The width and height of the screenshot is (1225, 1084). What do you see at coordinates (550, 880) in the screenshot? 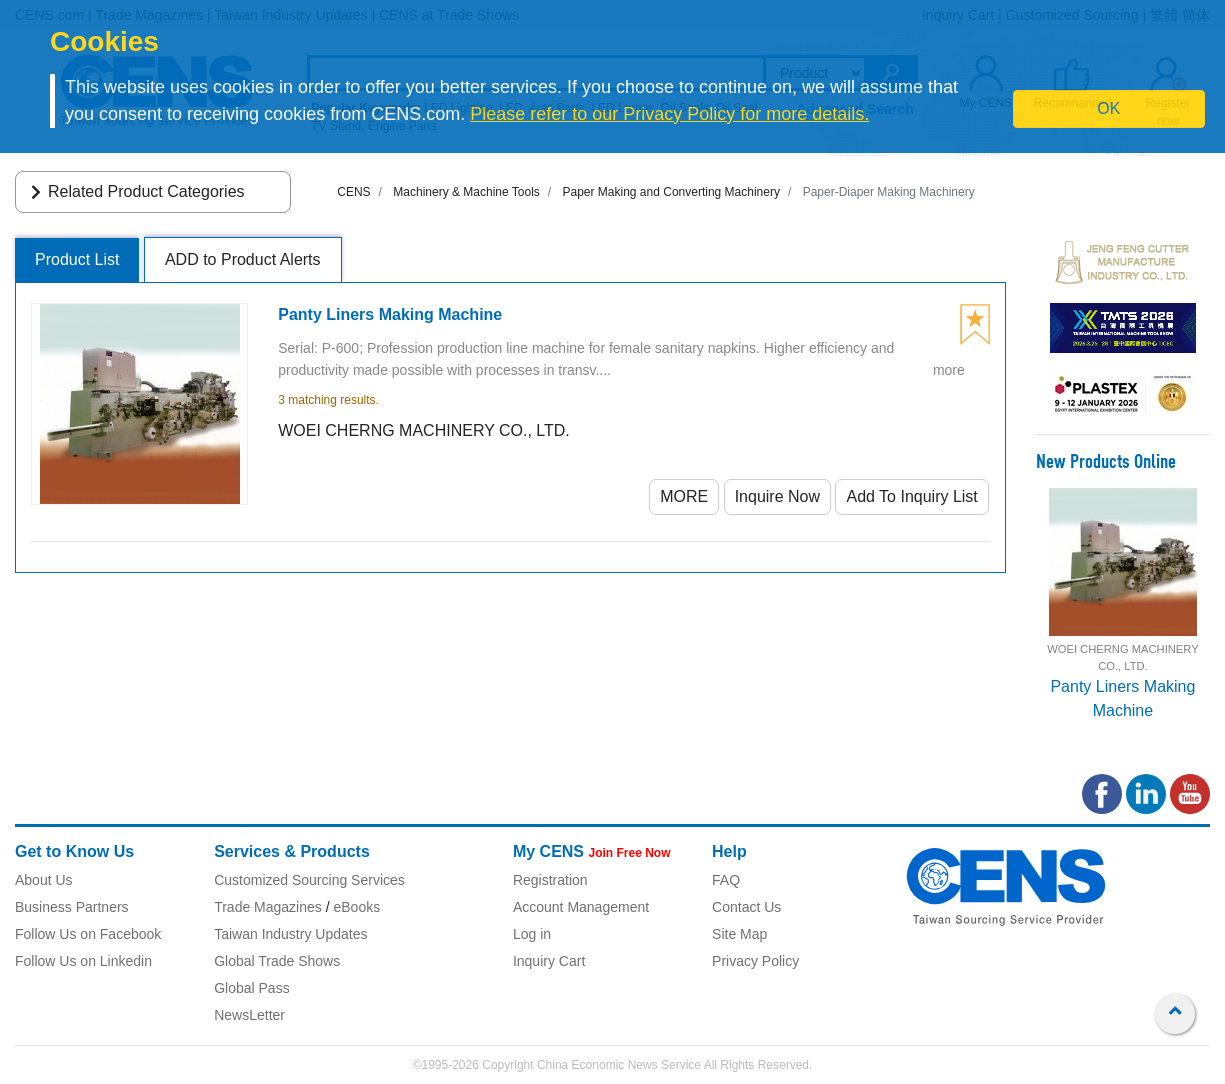
I see `Registration` at bounding box center [550, 880].